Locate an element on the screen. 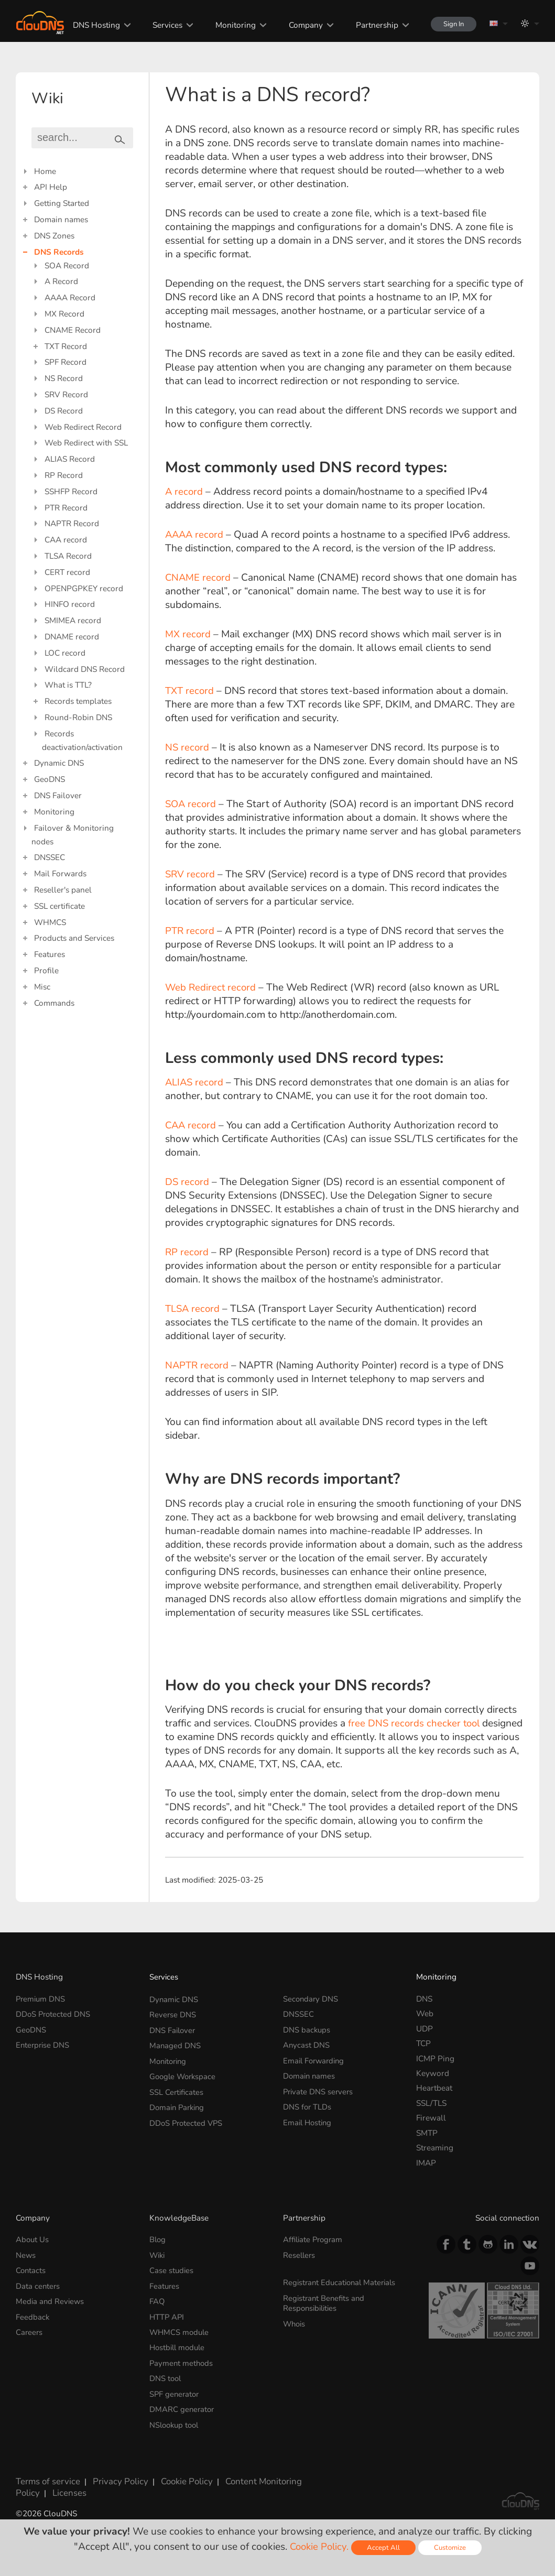  Careers is located at coordinates (29, 2328).